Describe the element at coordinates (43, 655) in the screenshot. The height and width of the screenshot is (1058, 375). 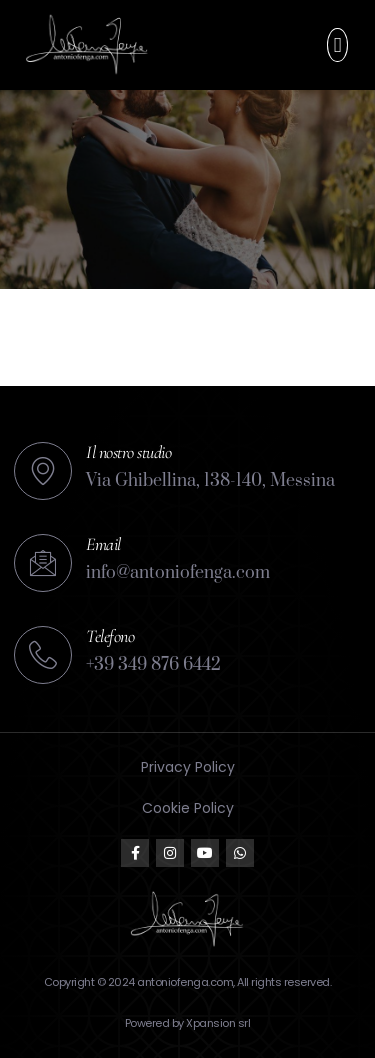
I see `[Telefono]` at that location.